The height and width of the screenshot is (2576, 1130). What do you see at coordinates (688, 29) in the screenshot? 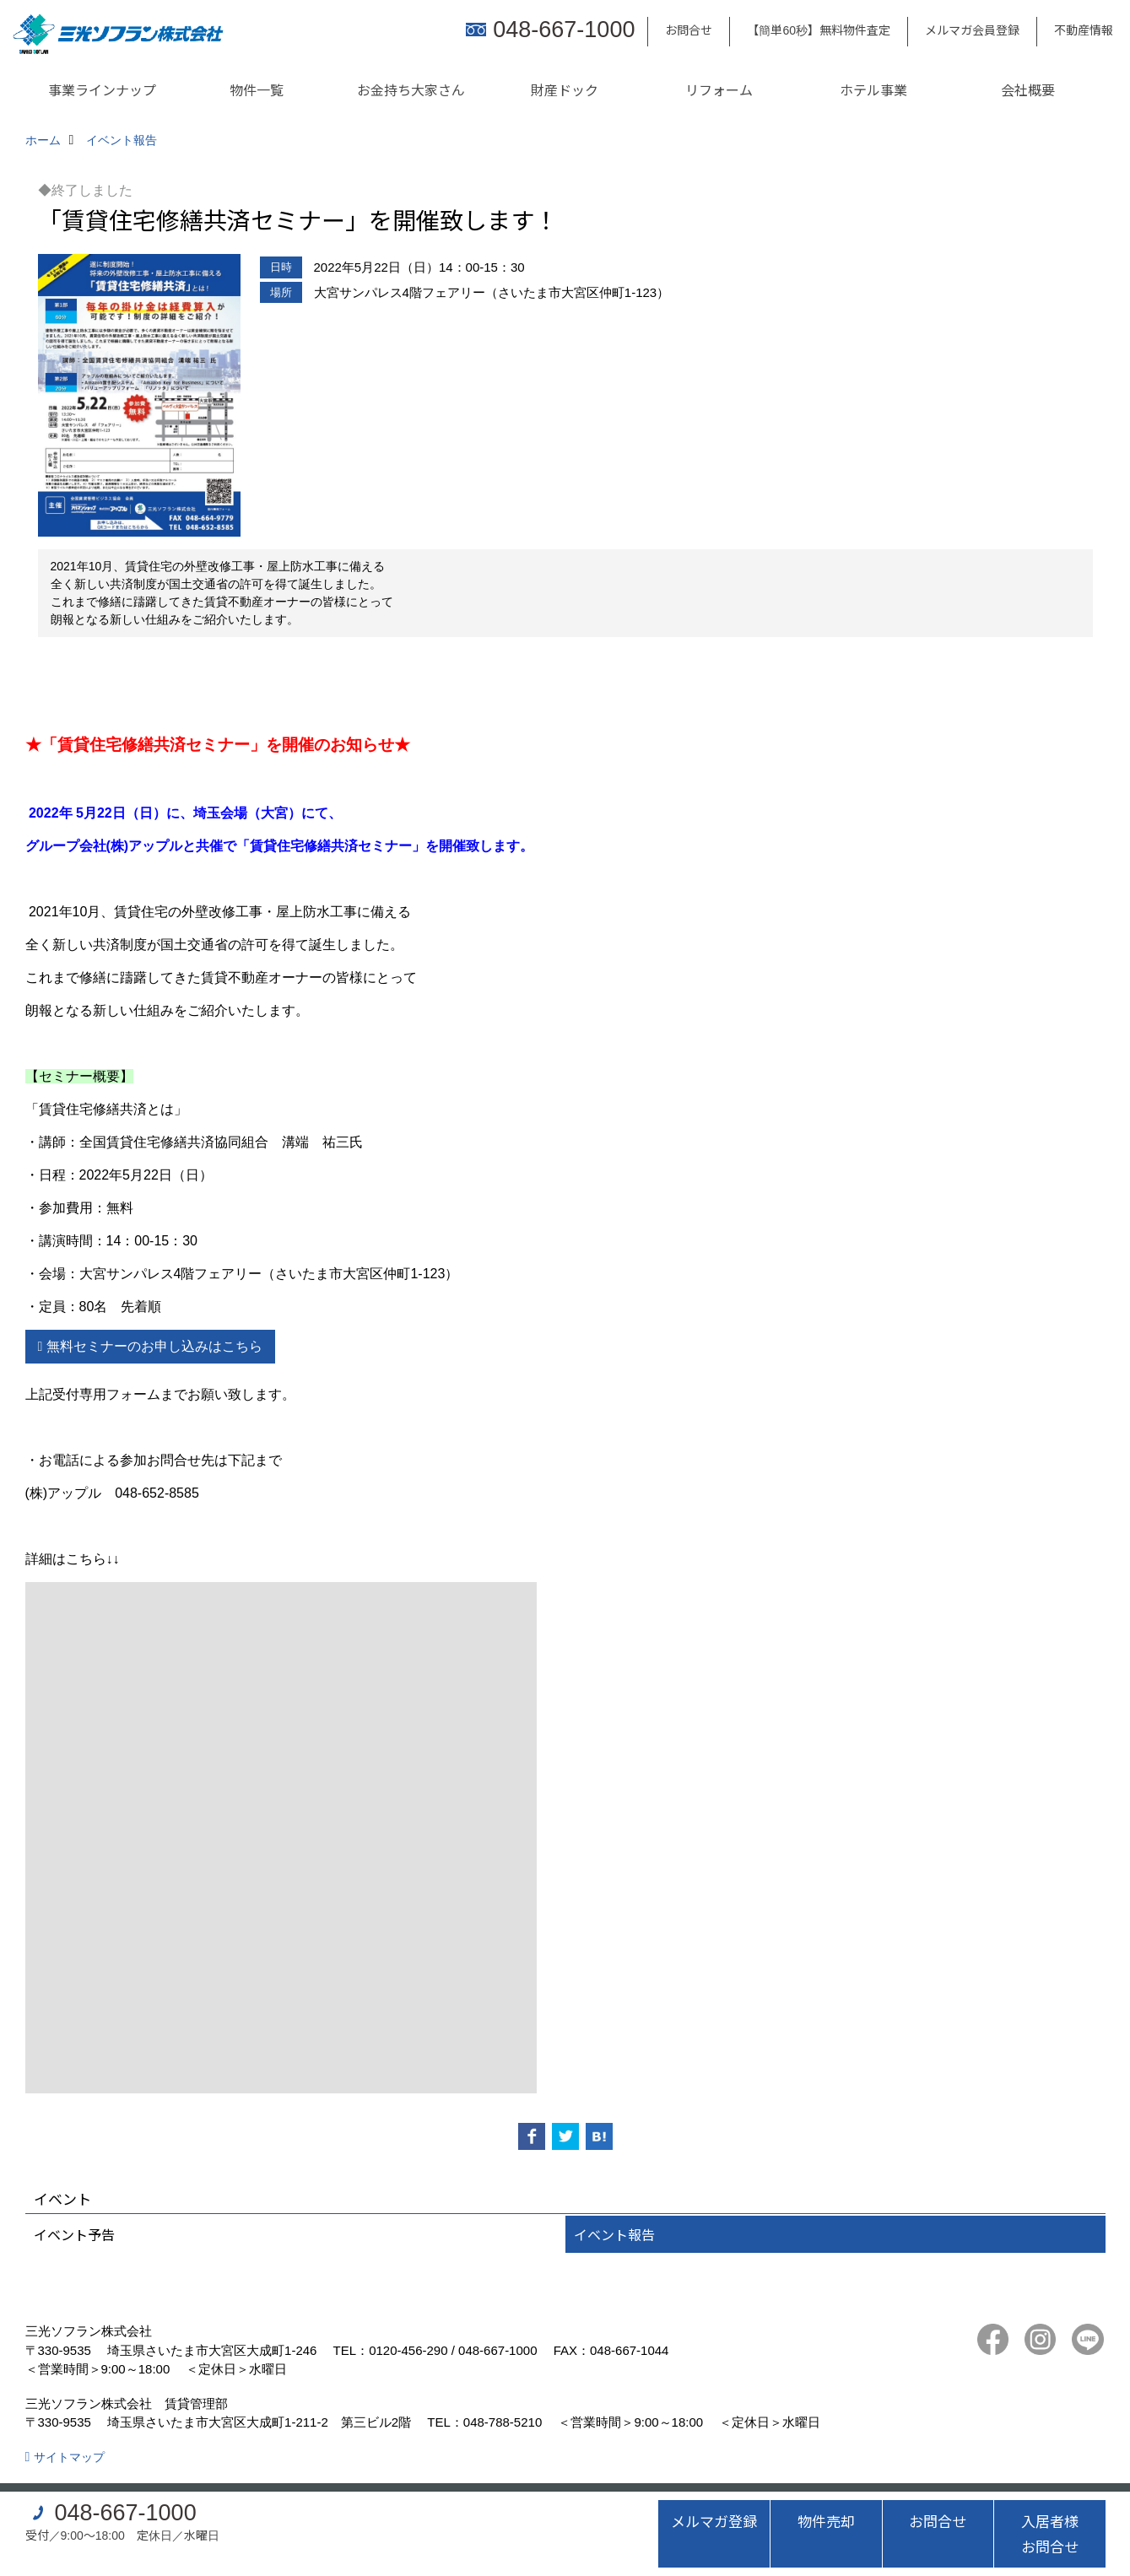
I see `お問合せ` at bounding box center [688, 29].